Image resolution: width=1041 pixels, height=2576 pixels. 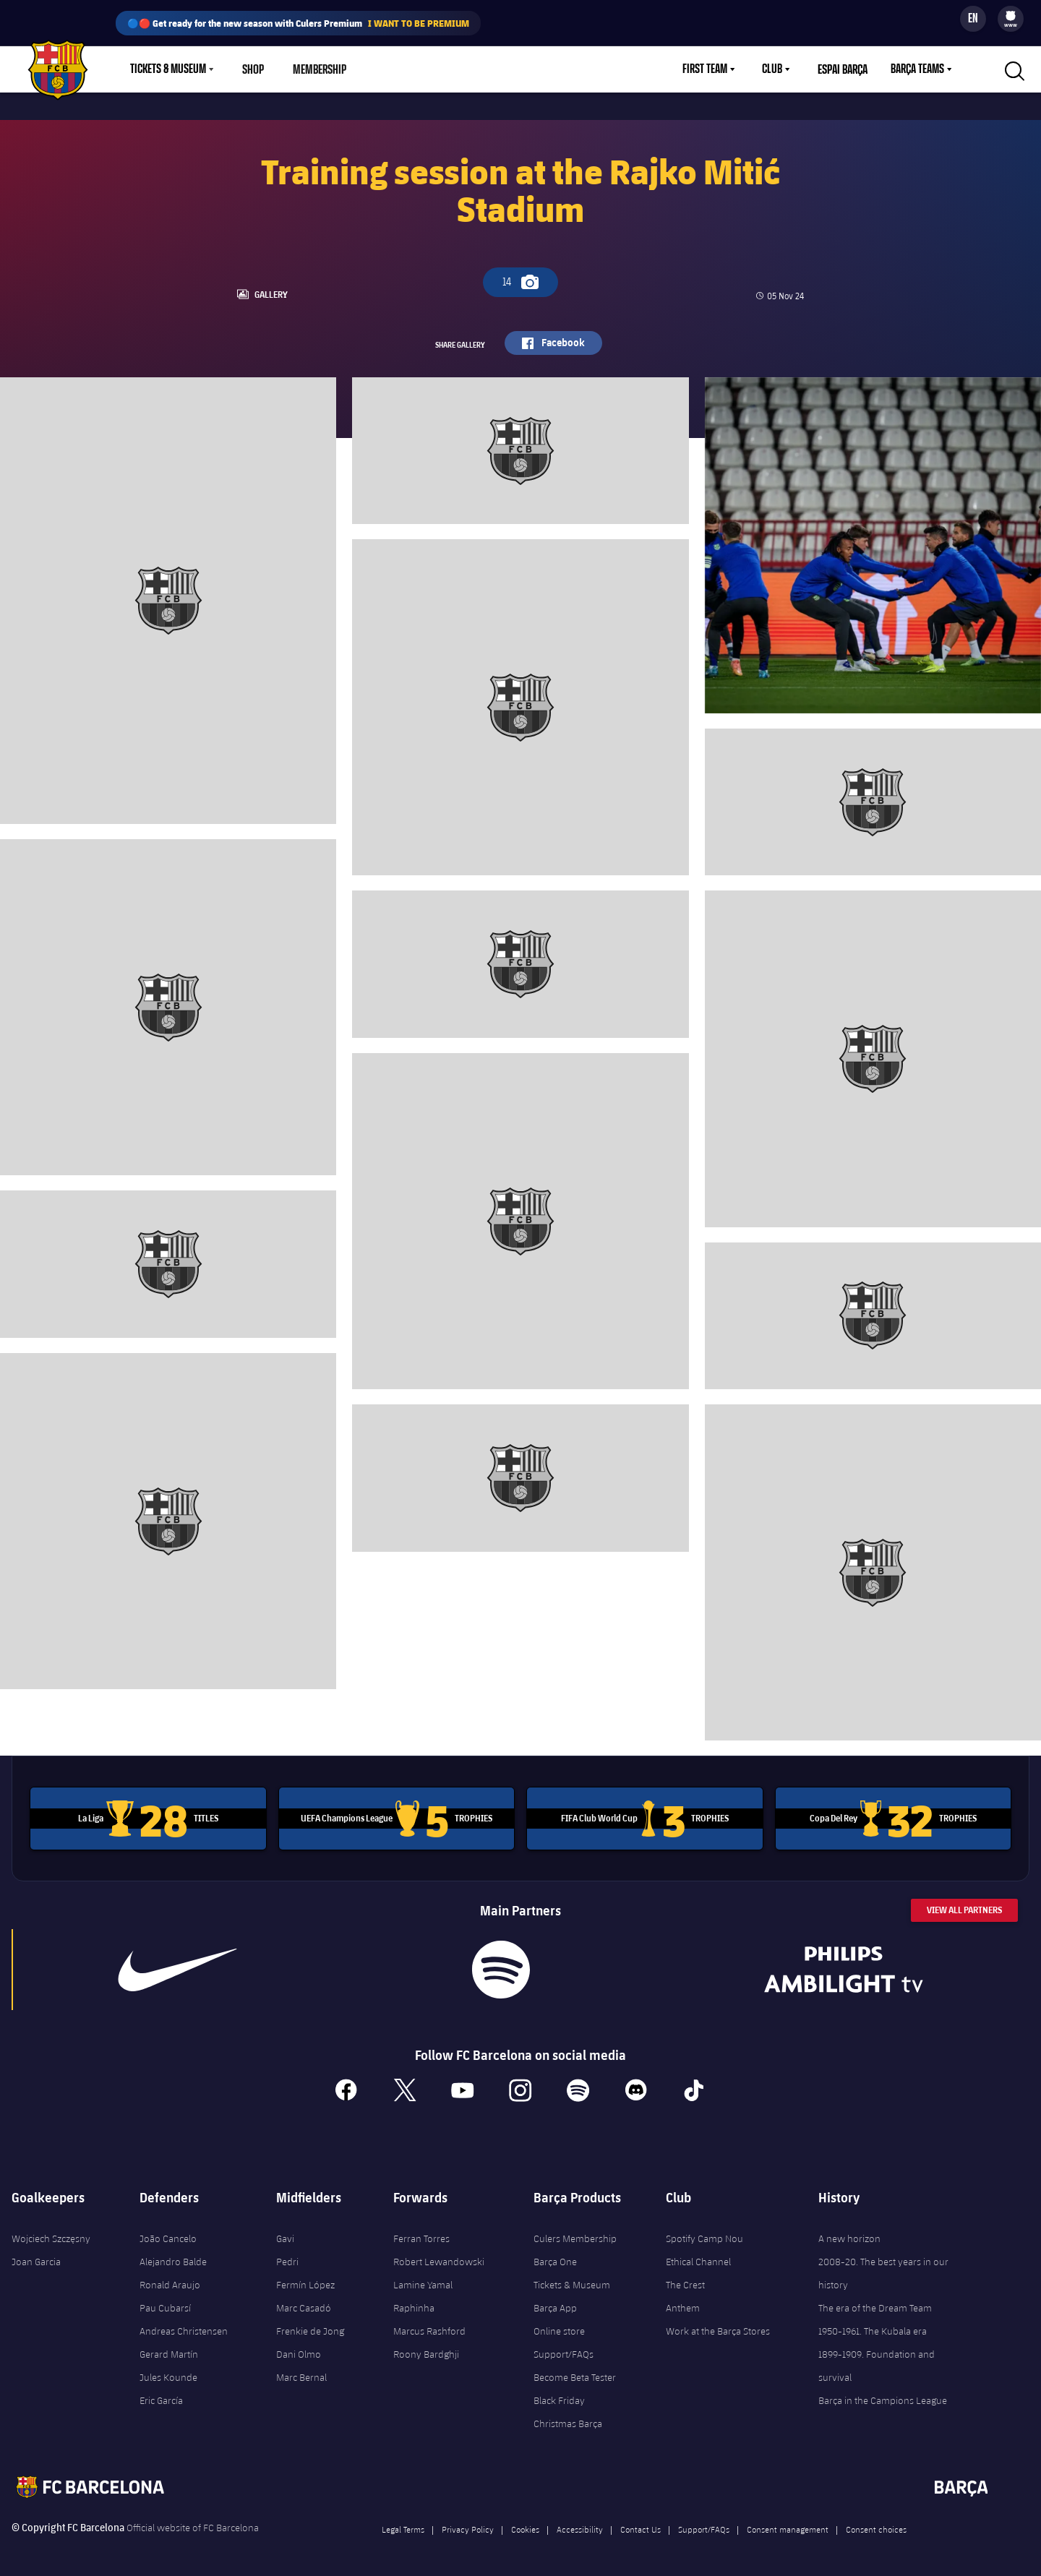 What do you see at coordinates (525, 2524) in the screenshot?
I see `Cookies` at bounding box center [525, 2524].